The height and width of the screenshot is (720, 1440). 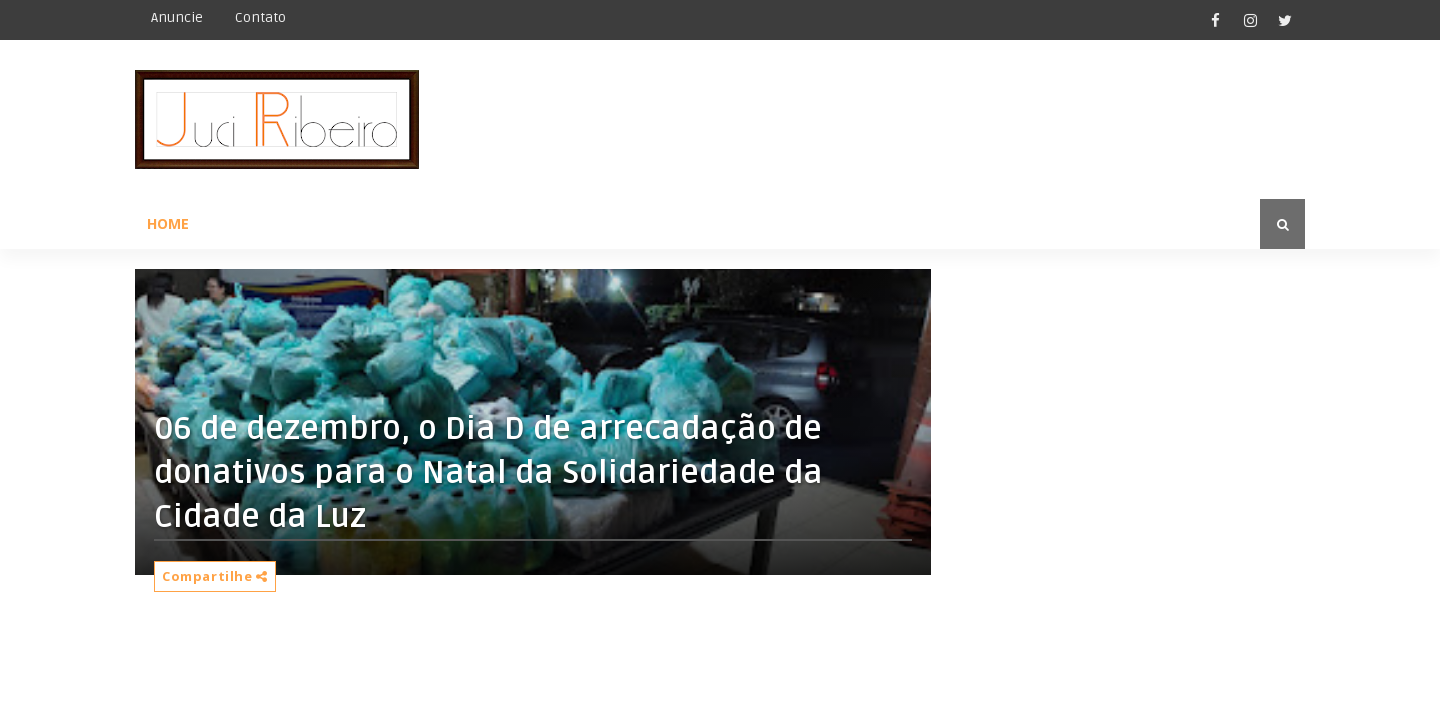 I want to click on Contato, so click(x=260, y=17).